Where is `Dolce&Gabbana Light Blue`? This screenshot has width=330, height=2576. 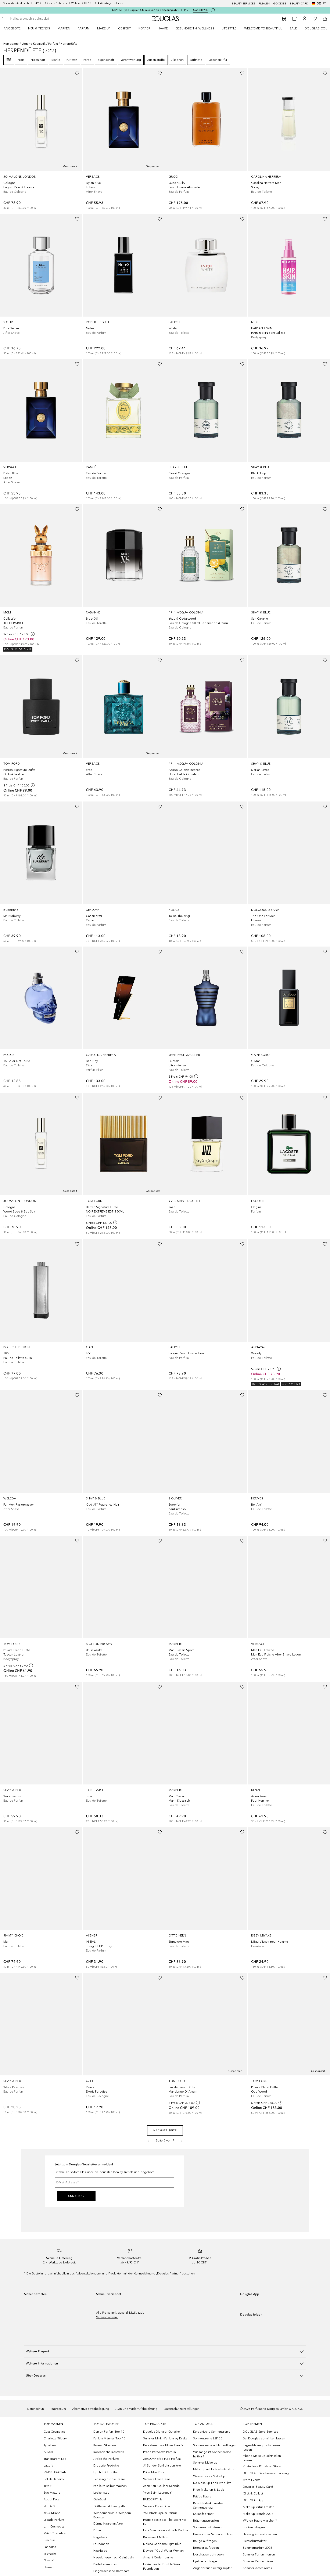 Dolce&Gabbana Light Blue is located at coordinates (162, 2544).